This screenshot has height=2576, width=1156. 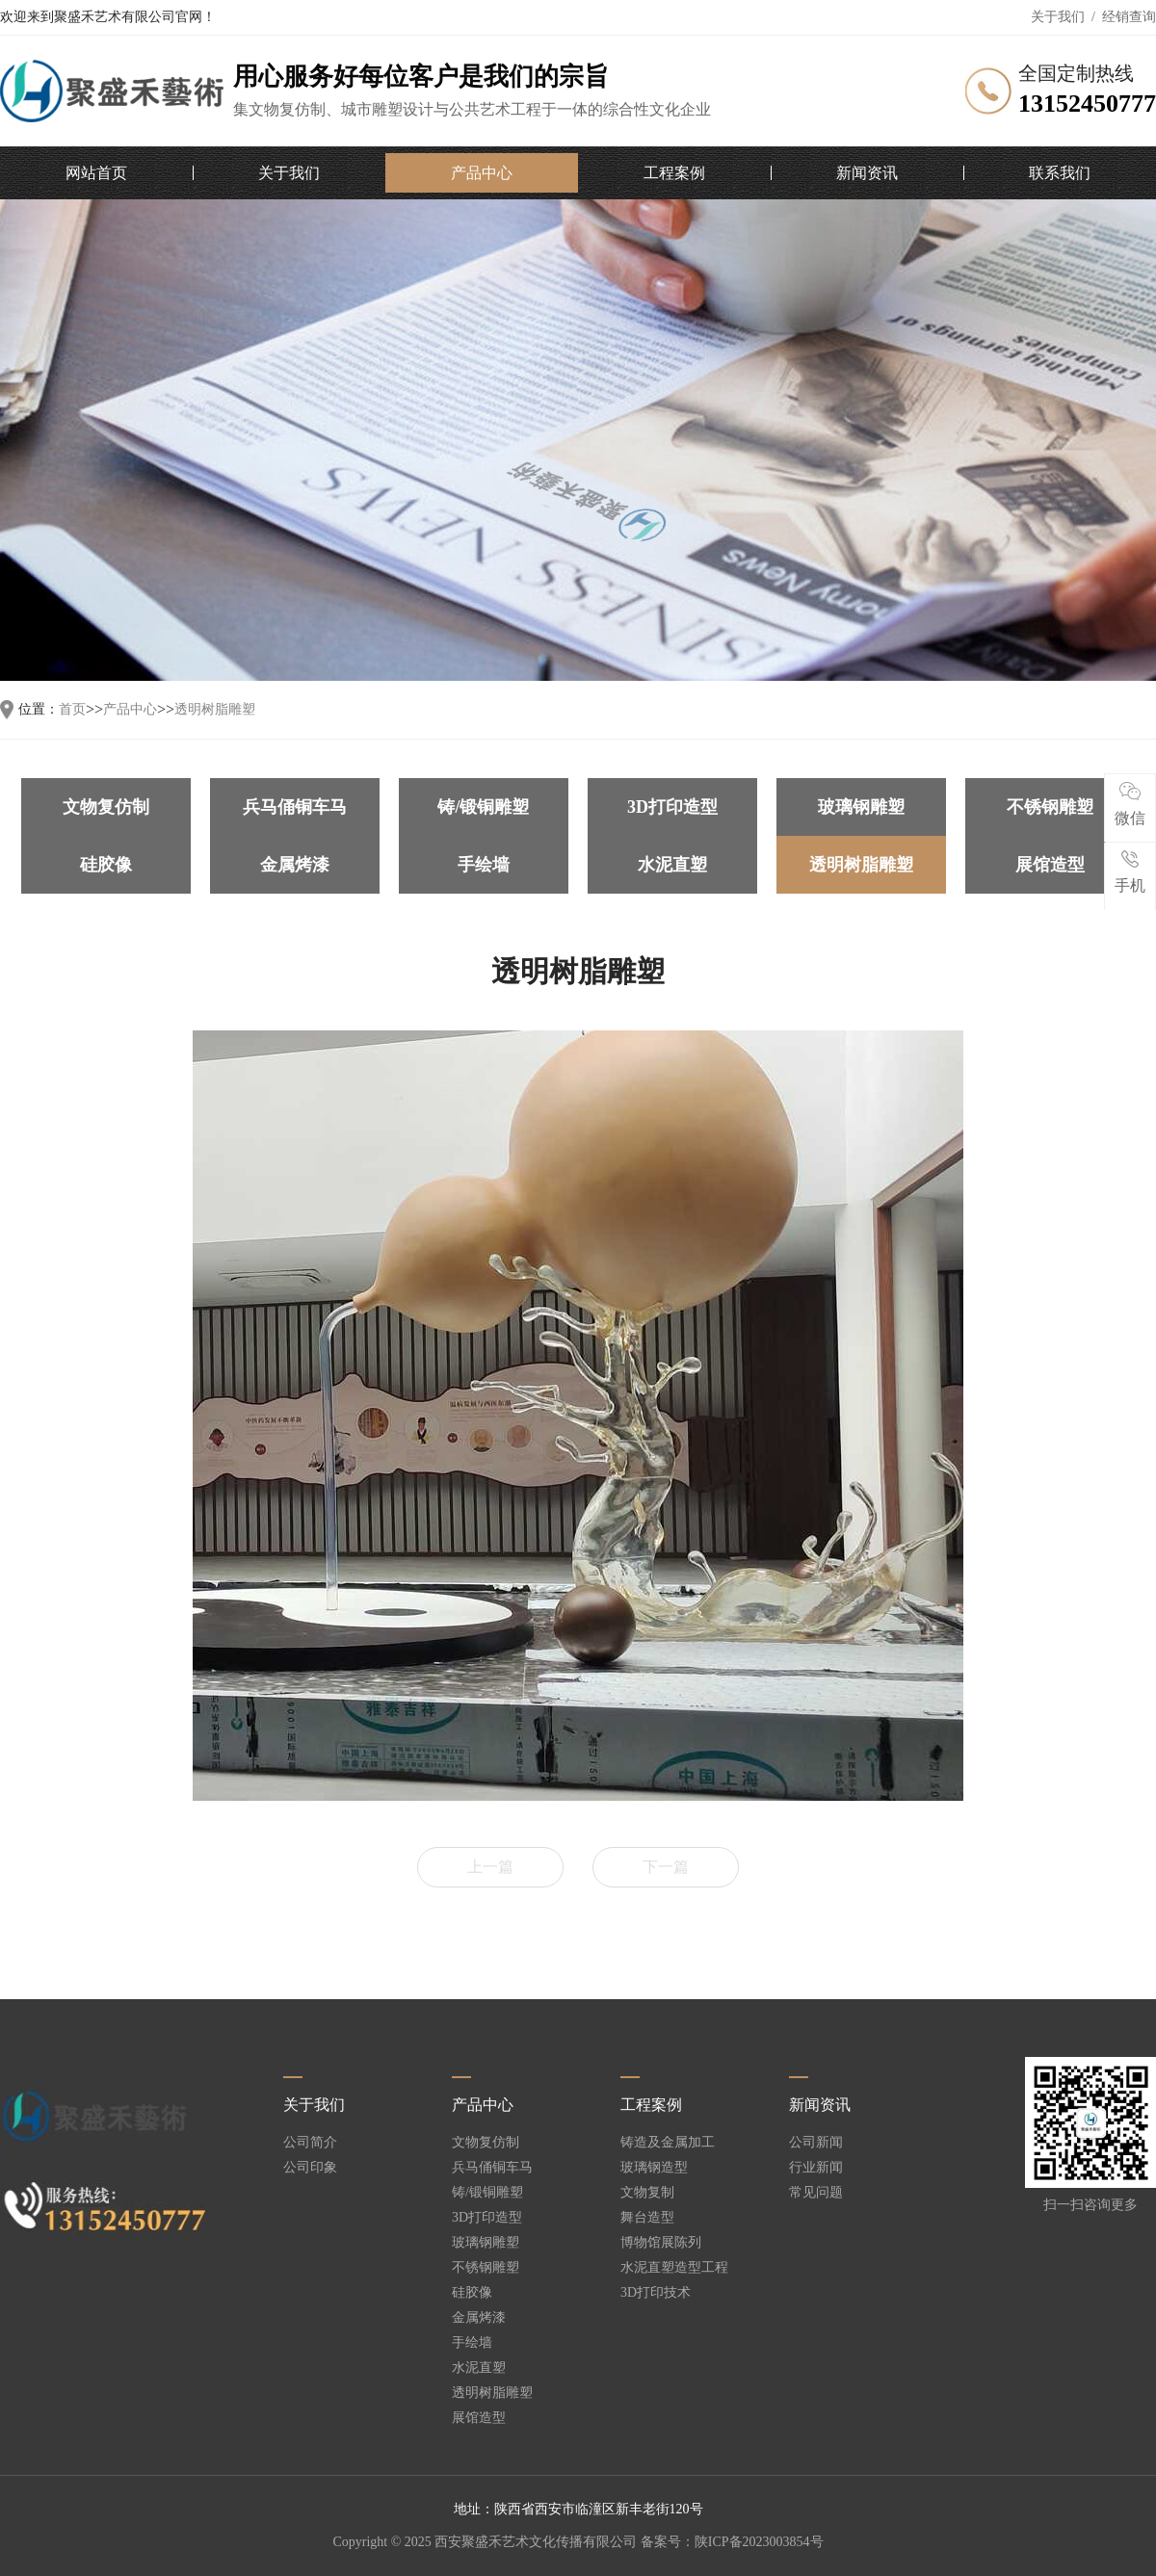 What do you see at coordinates (674, 2268) in the screenshot?
I see `水泥直塑造型工程` at bounding box center [674, 2268].